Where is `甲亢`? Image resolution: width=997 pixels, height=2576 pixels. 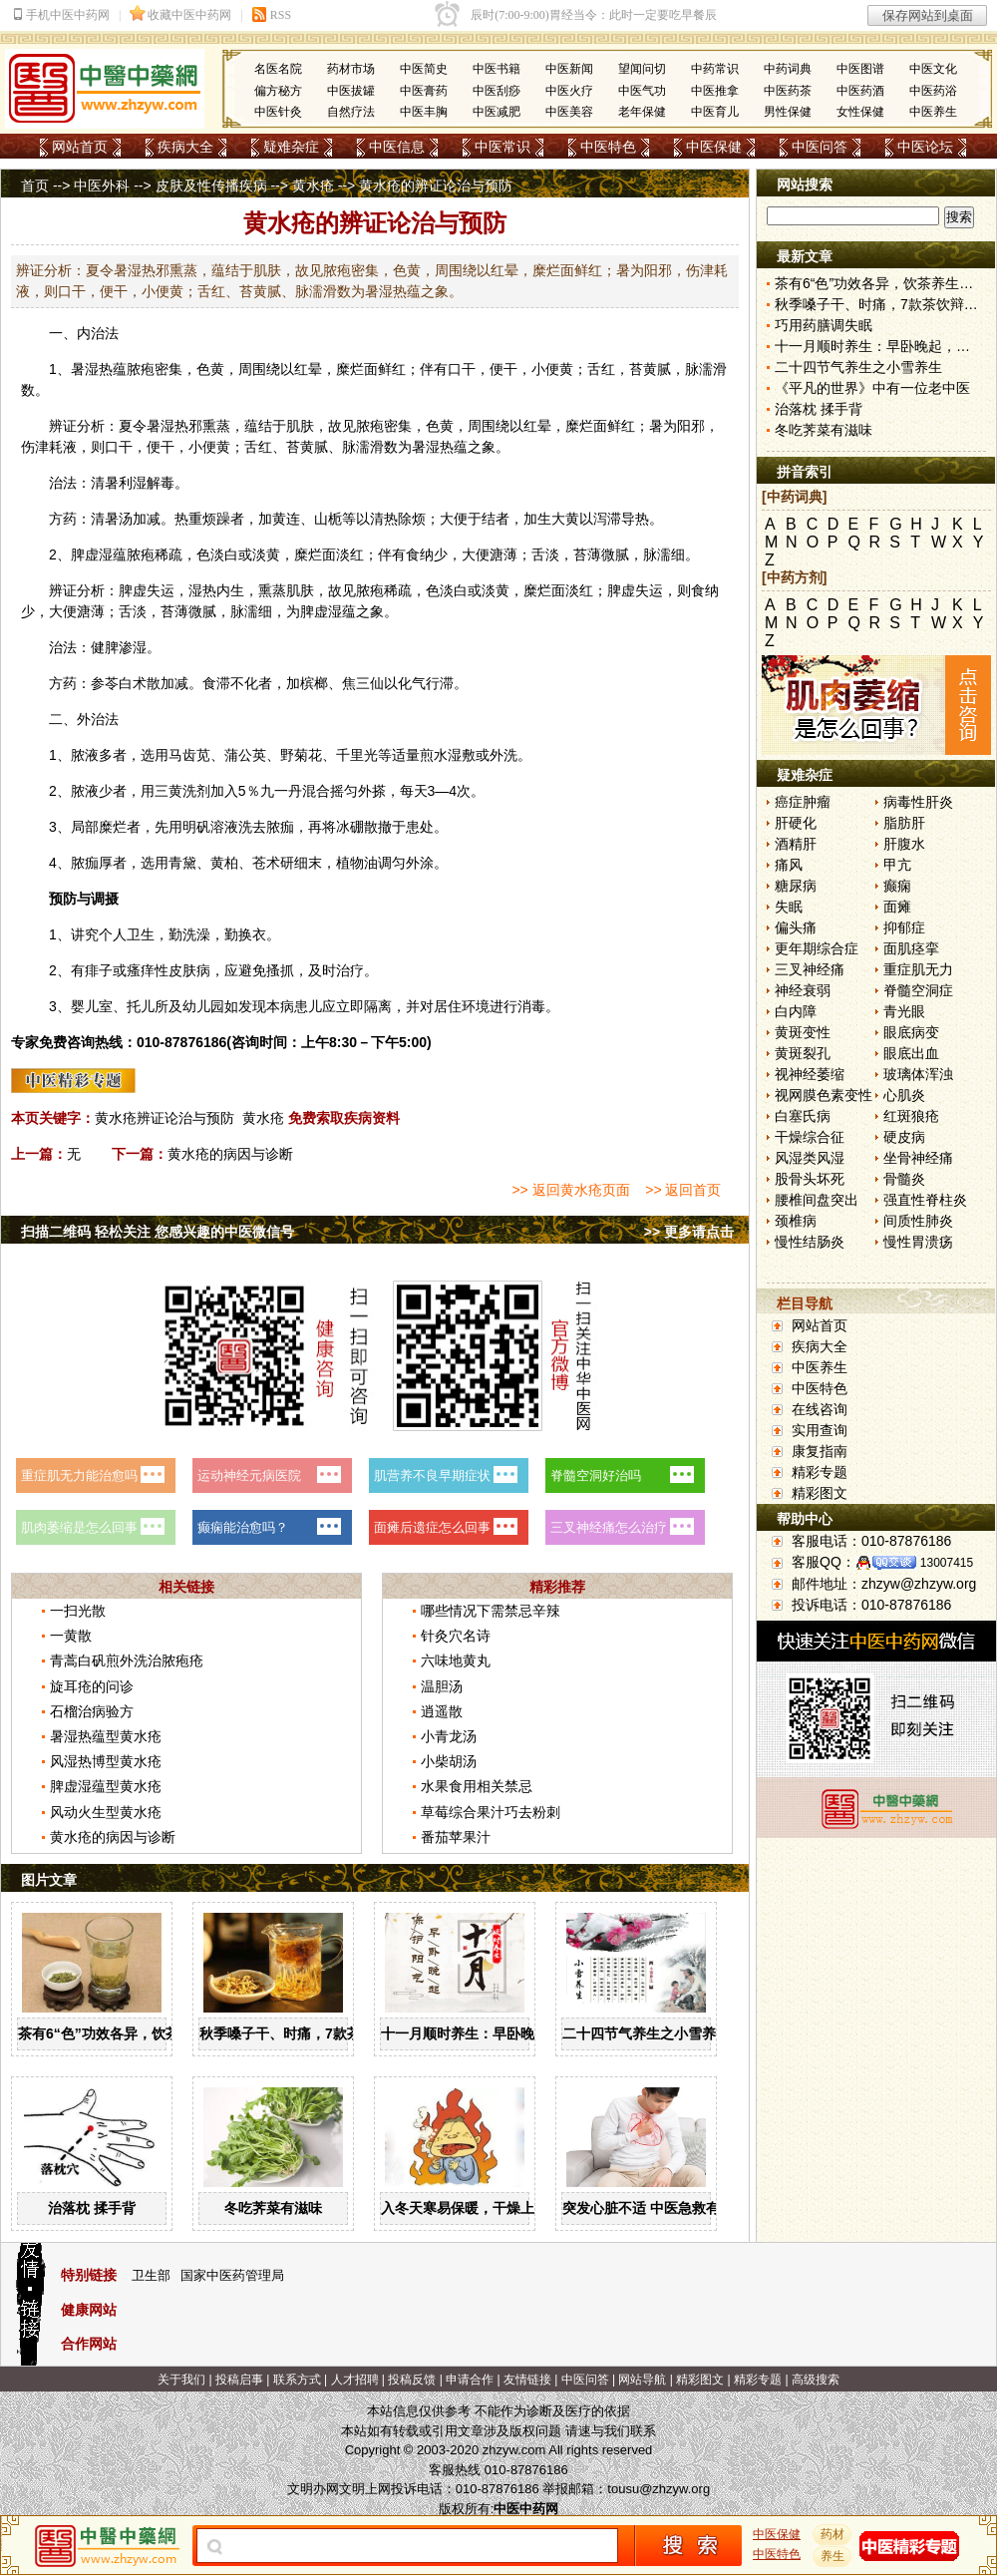
甲亢 is located at coordinates (897, 865).